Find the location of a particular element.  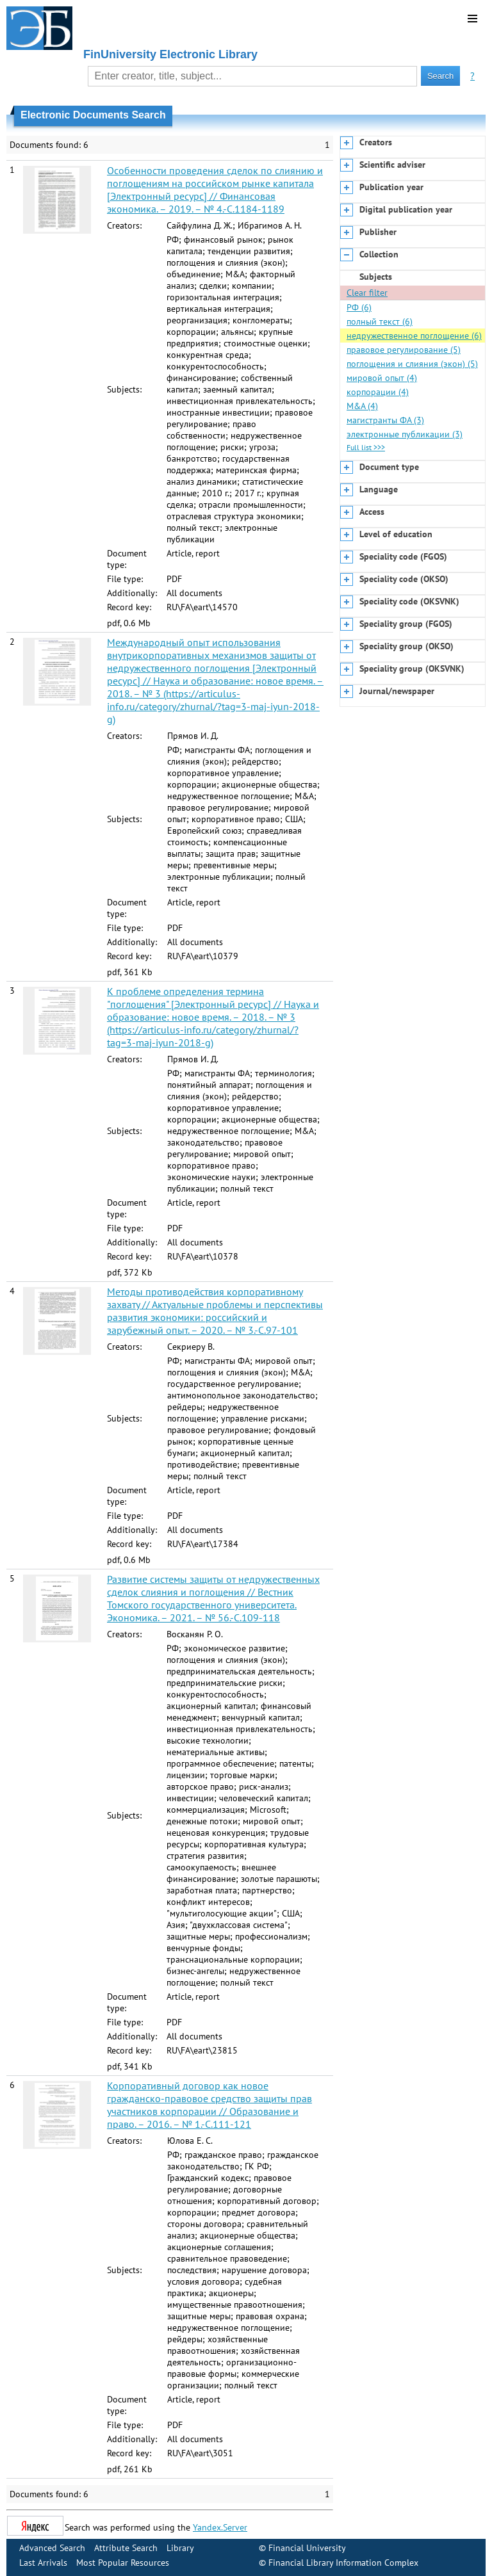

недружественное поглощение (6) is located at coordinates (414, 335).